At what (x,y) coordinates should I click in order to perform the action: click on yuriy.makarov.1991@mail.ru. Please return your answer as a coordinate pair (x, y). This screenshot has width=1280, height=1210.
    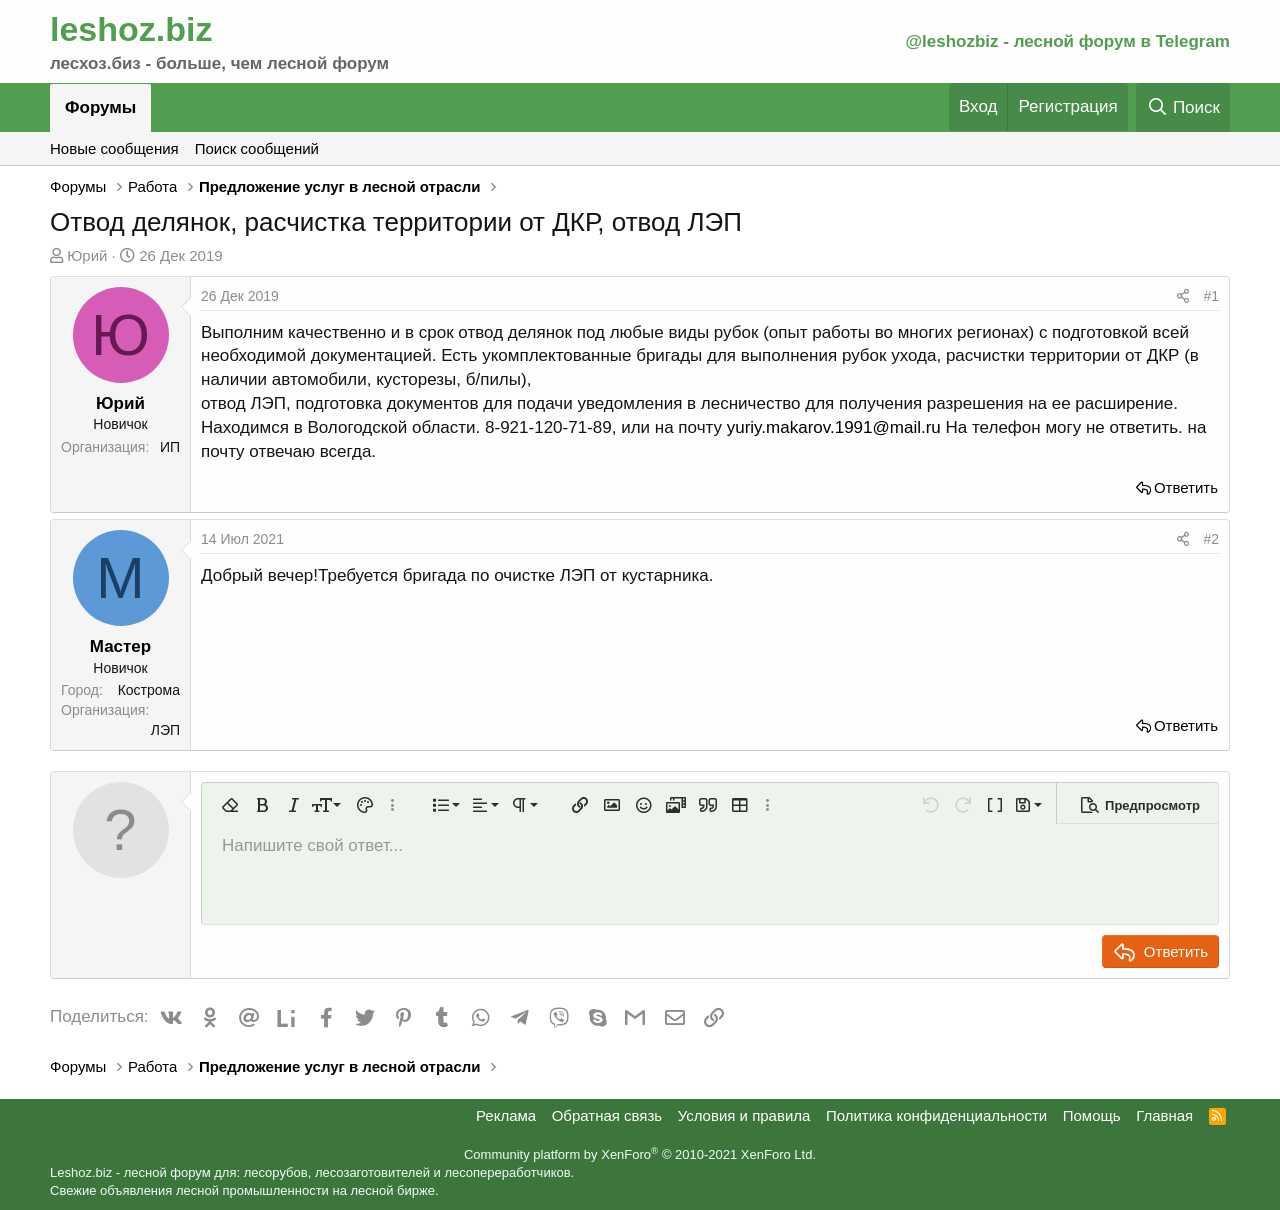
    Looking at the image, I should click on (834, 427).